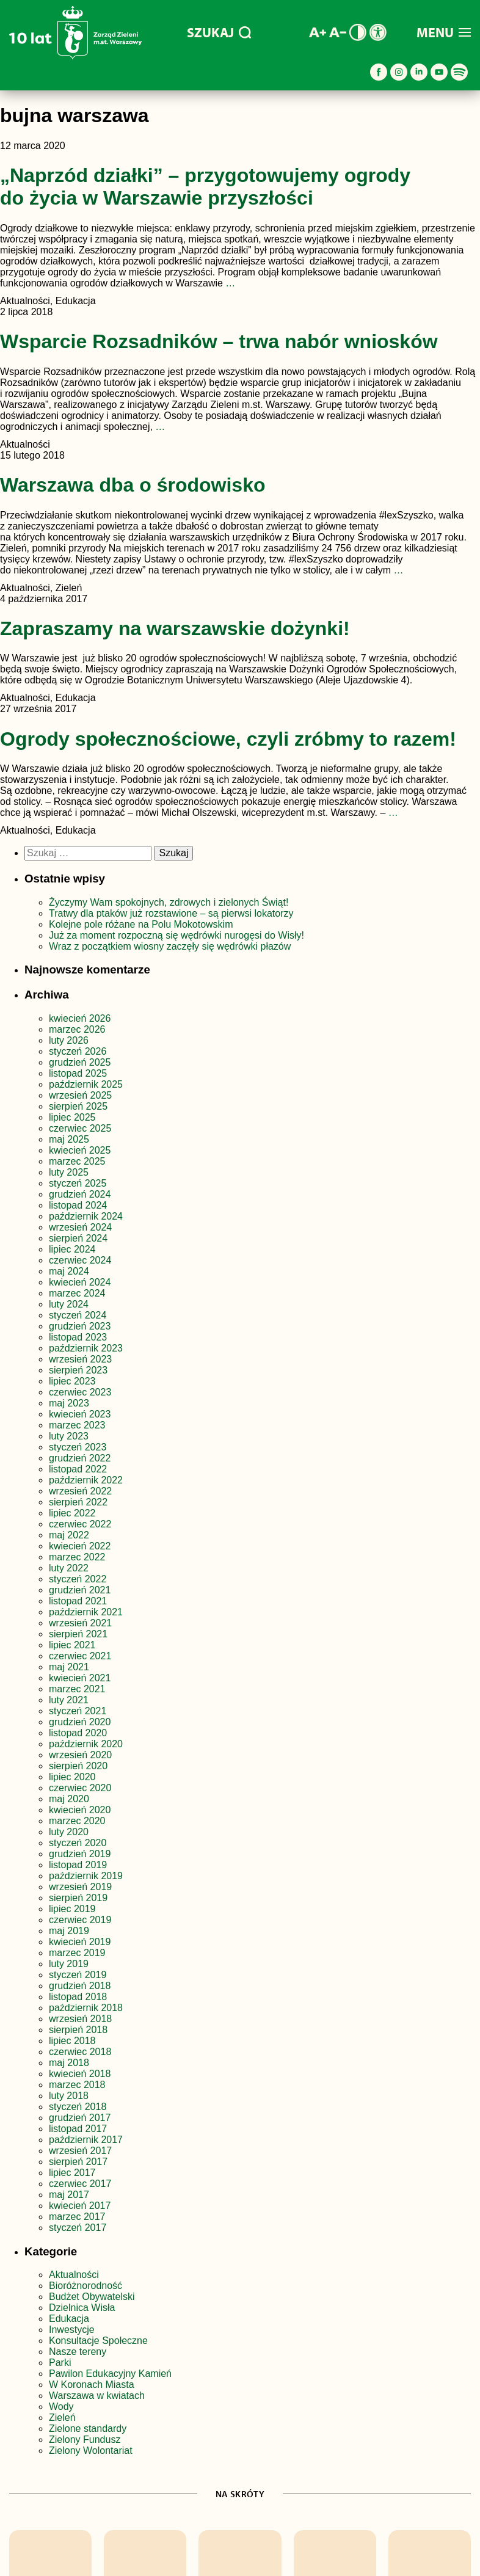 The height and width of the screenshot is (2576, 480). Describe the element at coordinates (80, 1788) in the screenshot. I see `czerwiec 2020` at that location.